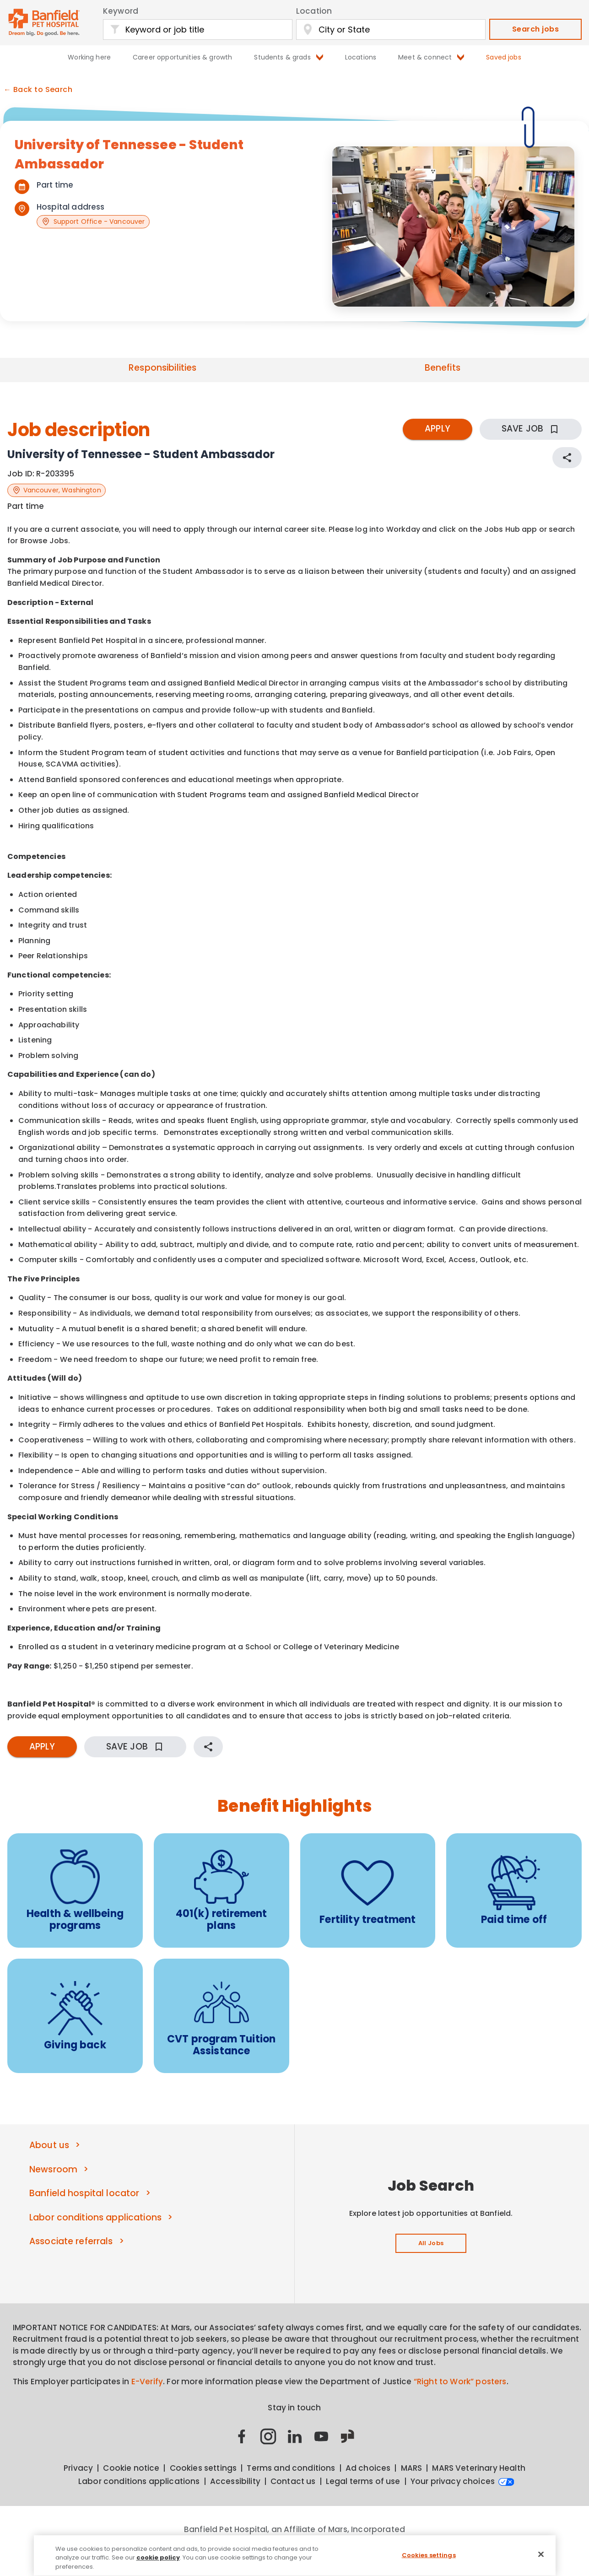  Describe the element at coordinates (95, 2217) in the screenshot. I see `Labor conditions applications` at that location.